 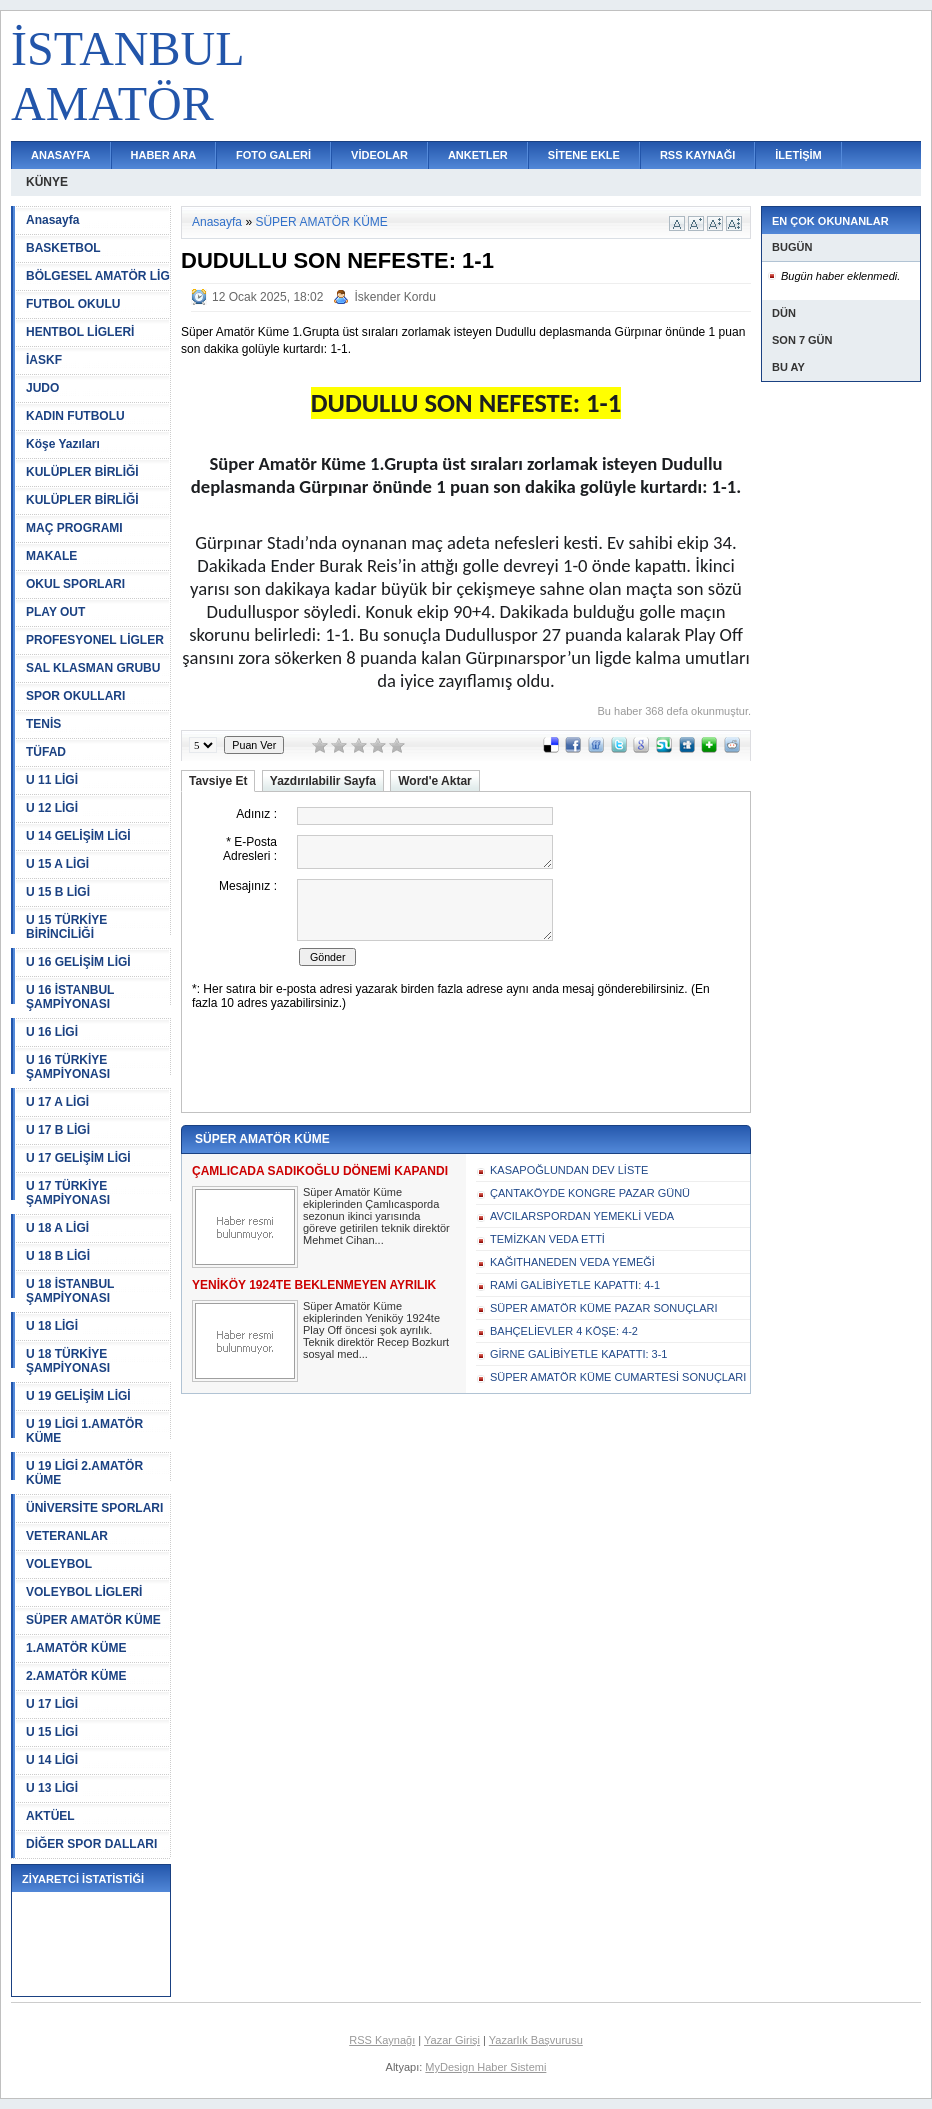 What do you see at coordinates (75, 416) in the screenshot?
I see `KADIN FUTBOLU` at bounding box center [75, 416].